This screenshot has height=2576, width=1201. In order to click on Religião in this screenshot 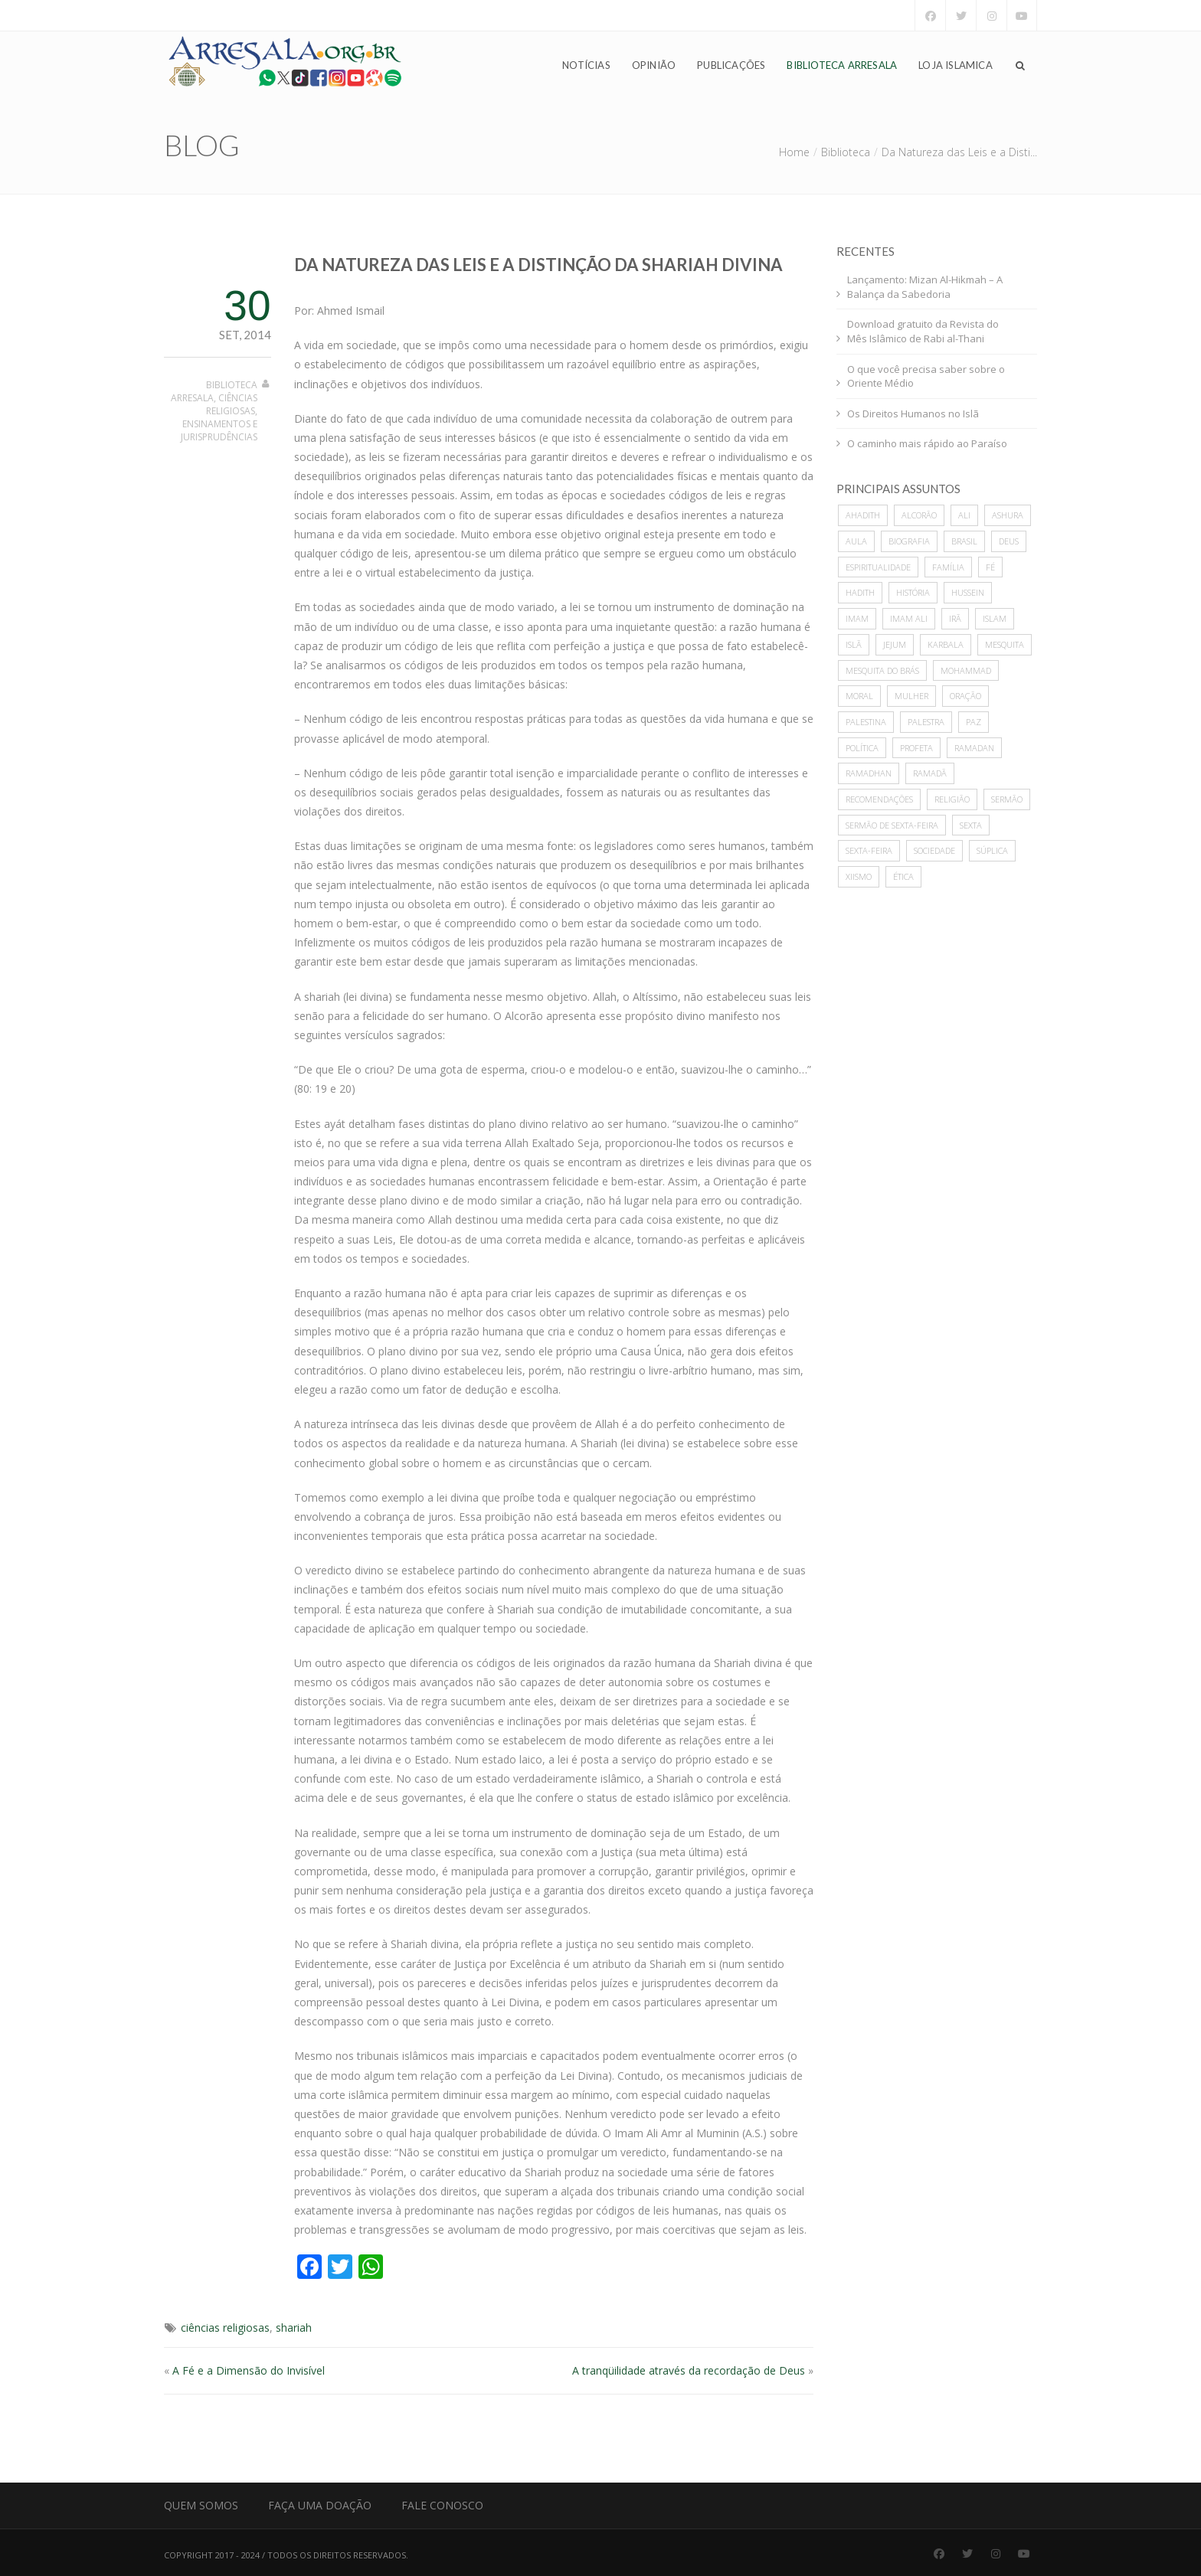, I will do `click(952, 799)`.